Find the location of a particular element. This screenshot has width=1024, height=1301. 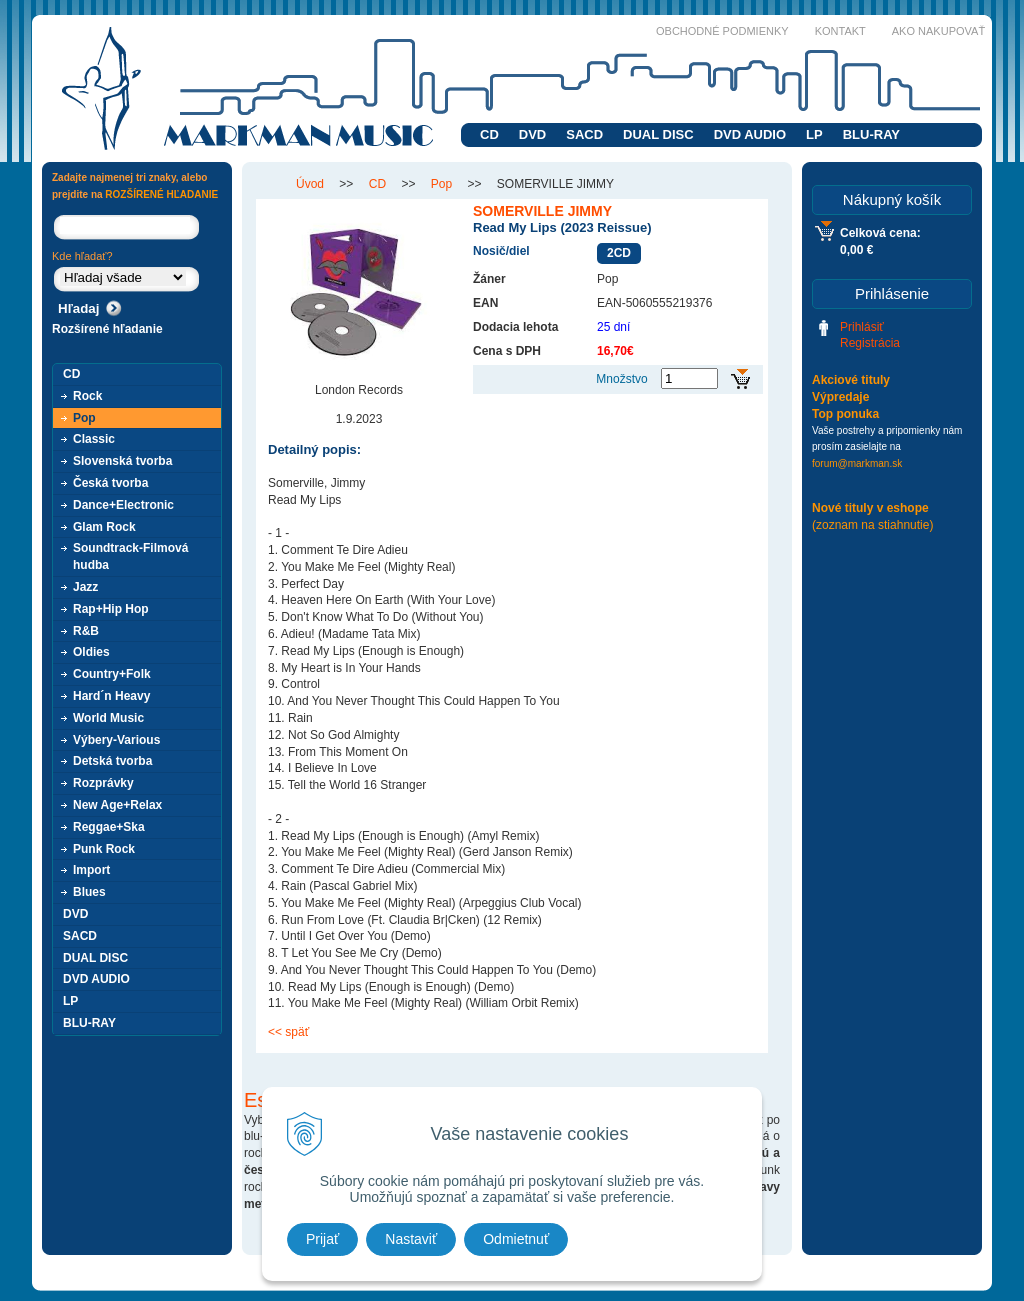

Odmietnuť is located at coordinates (516, 1239).